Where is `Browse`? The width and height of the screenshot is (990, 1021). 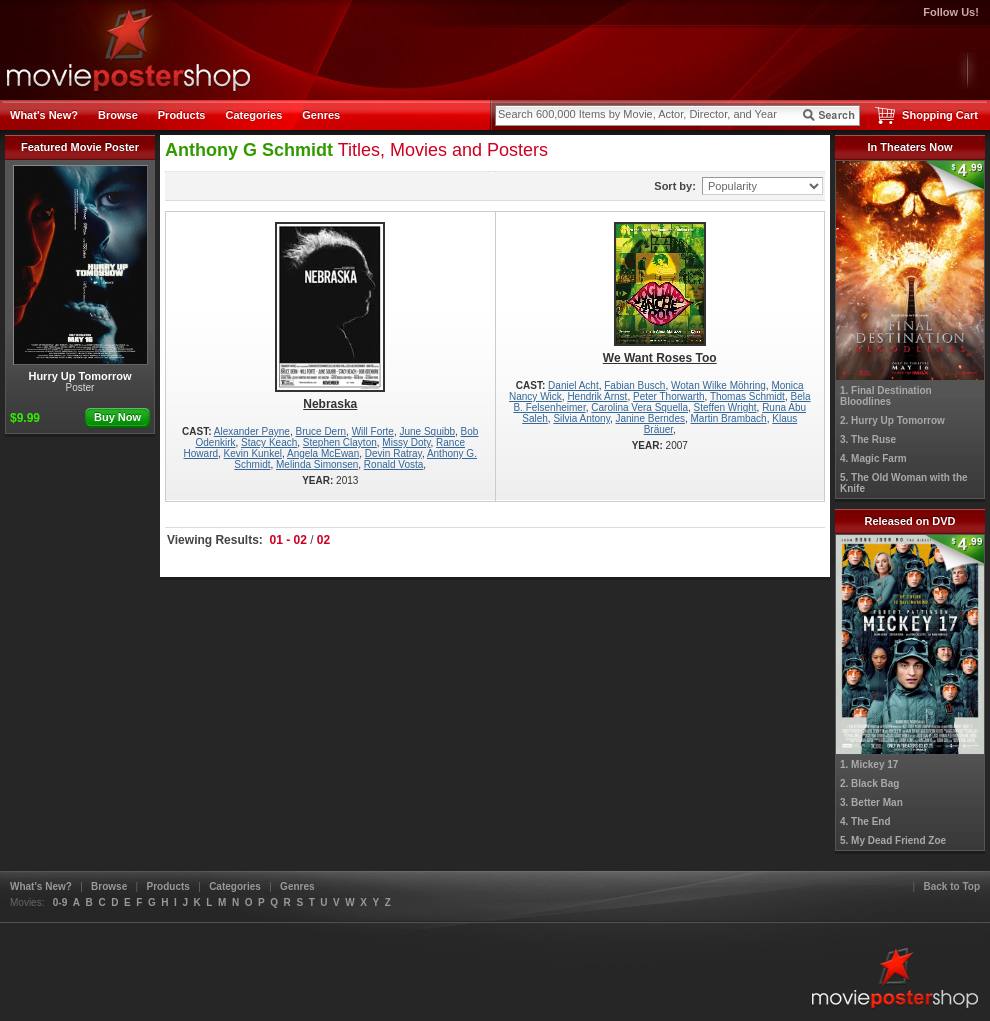 Browse is located at coordinates (118, 115).